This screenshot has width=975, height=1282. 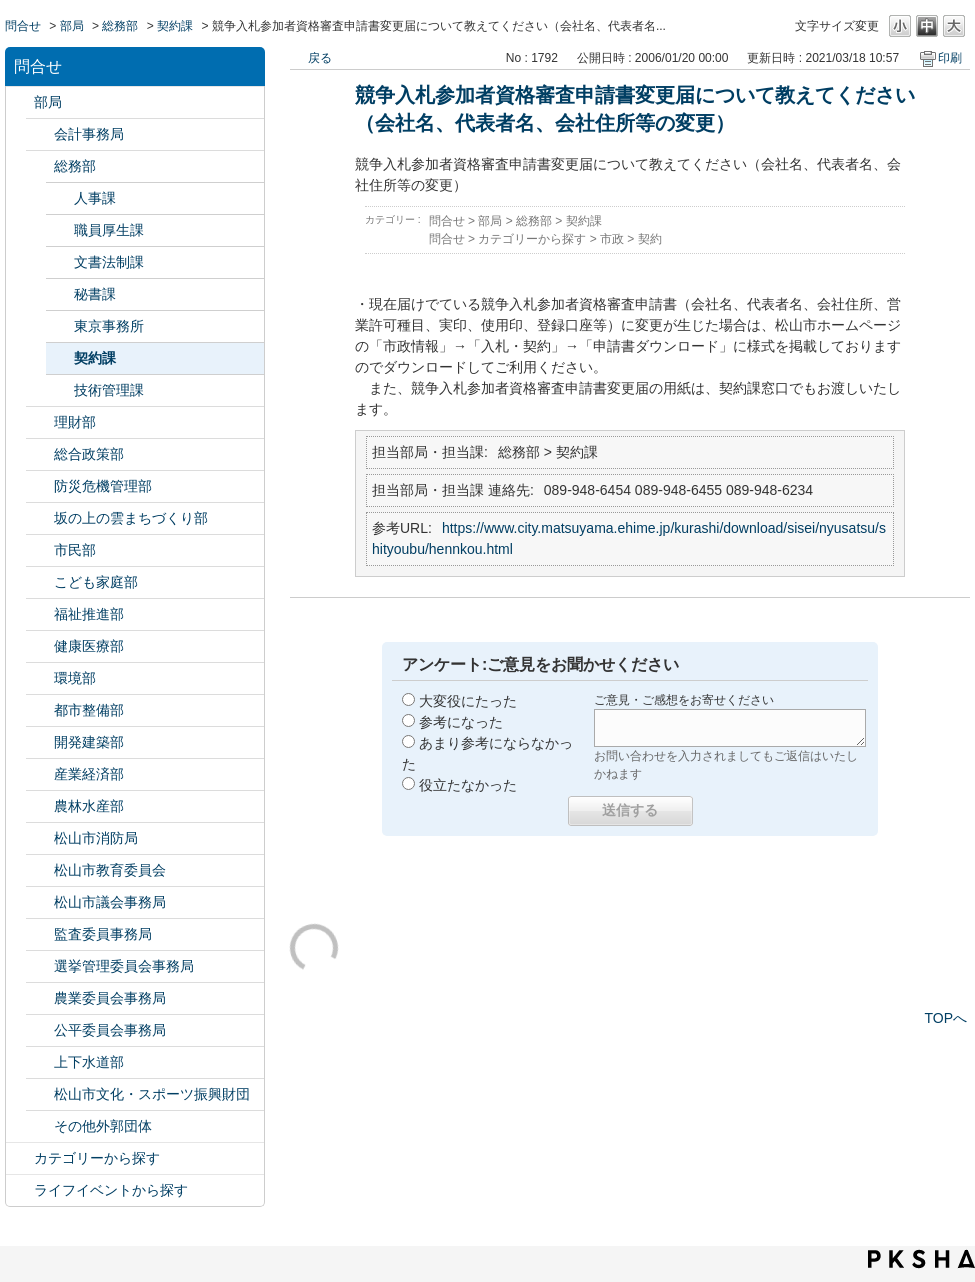 I want to click on /category/show/398?site_domain=default, so click(x=40, y=518).